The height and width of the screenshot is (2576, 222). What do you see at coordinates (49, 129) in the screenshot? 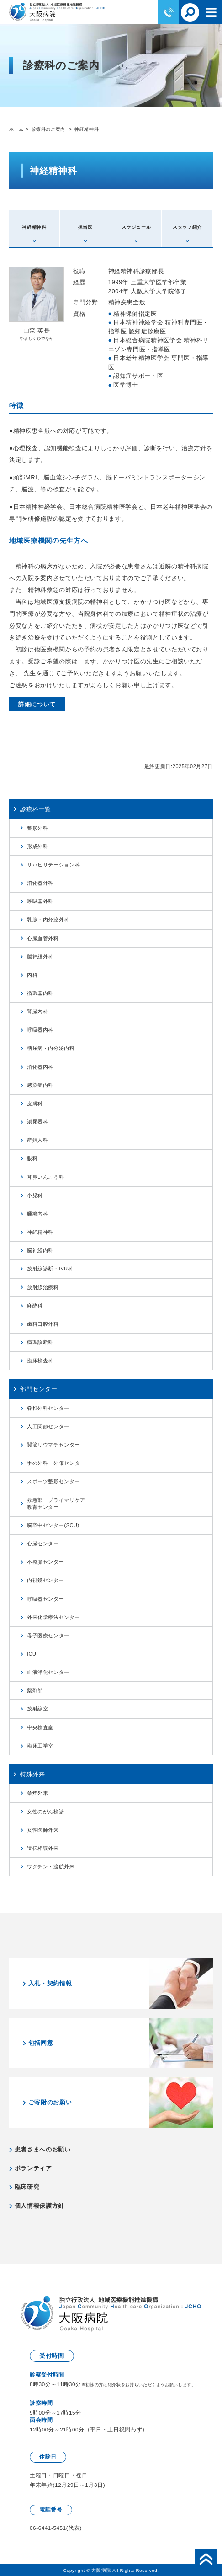
I see `診療科のご案内` at bounding box center [49, 129].